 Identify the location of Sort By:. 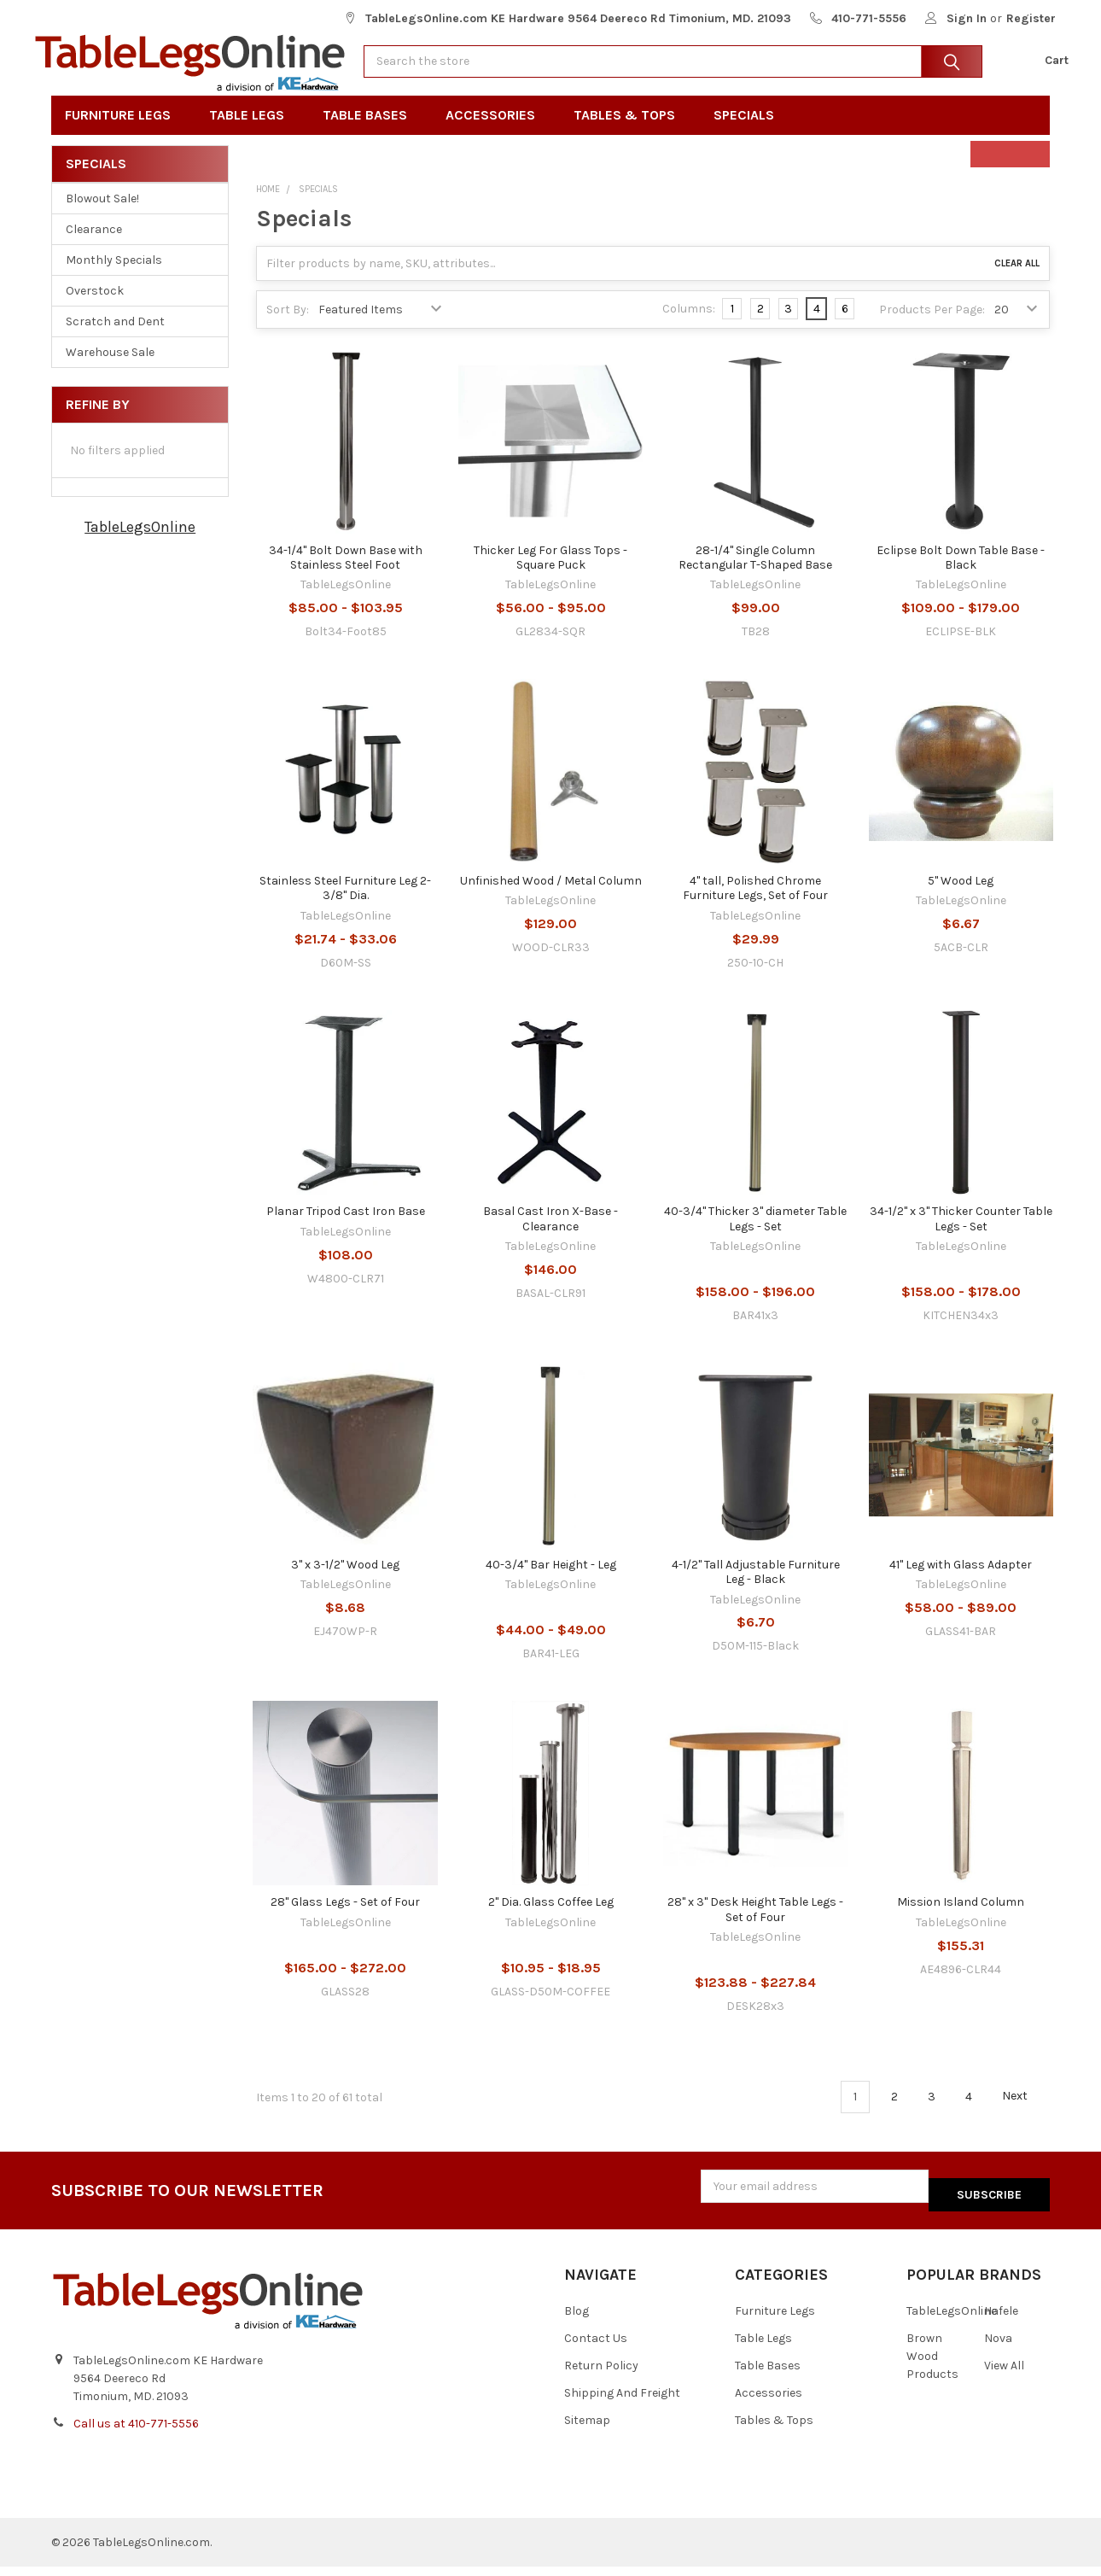
(287, 327).